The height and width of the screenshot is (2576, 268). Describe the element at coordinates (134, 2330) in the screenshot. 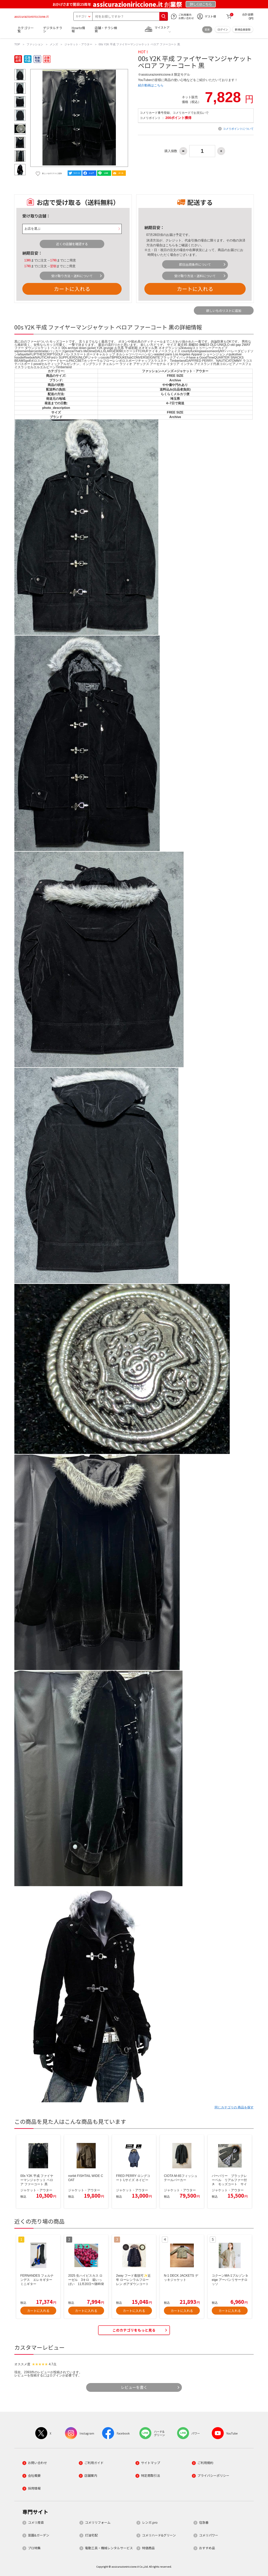

I see `このカテゴリをもっと見る [button]` at that location.